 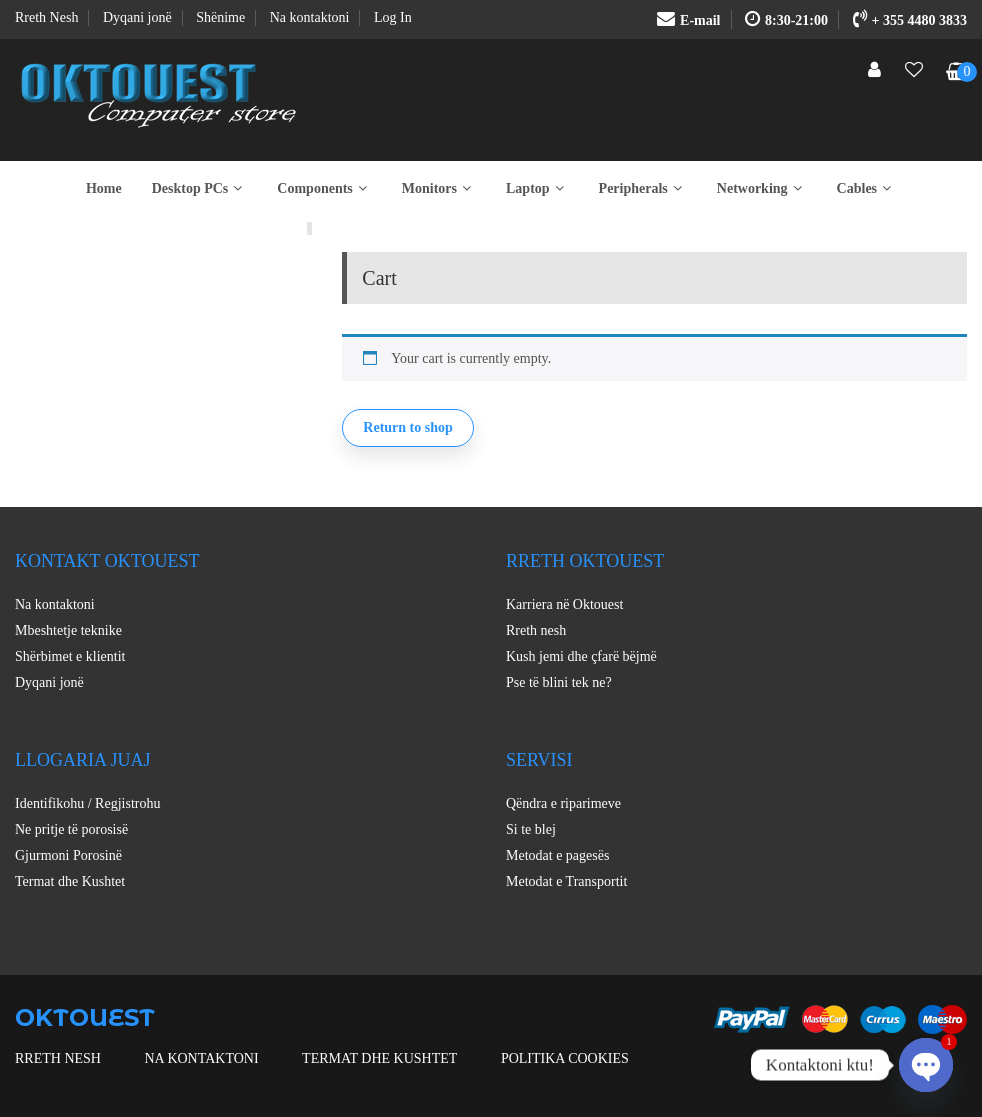 What do you see at coordinates (324, 188) in the screenshot?
I see `Components` at bounding box center [324, 188].